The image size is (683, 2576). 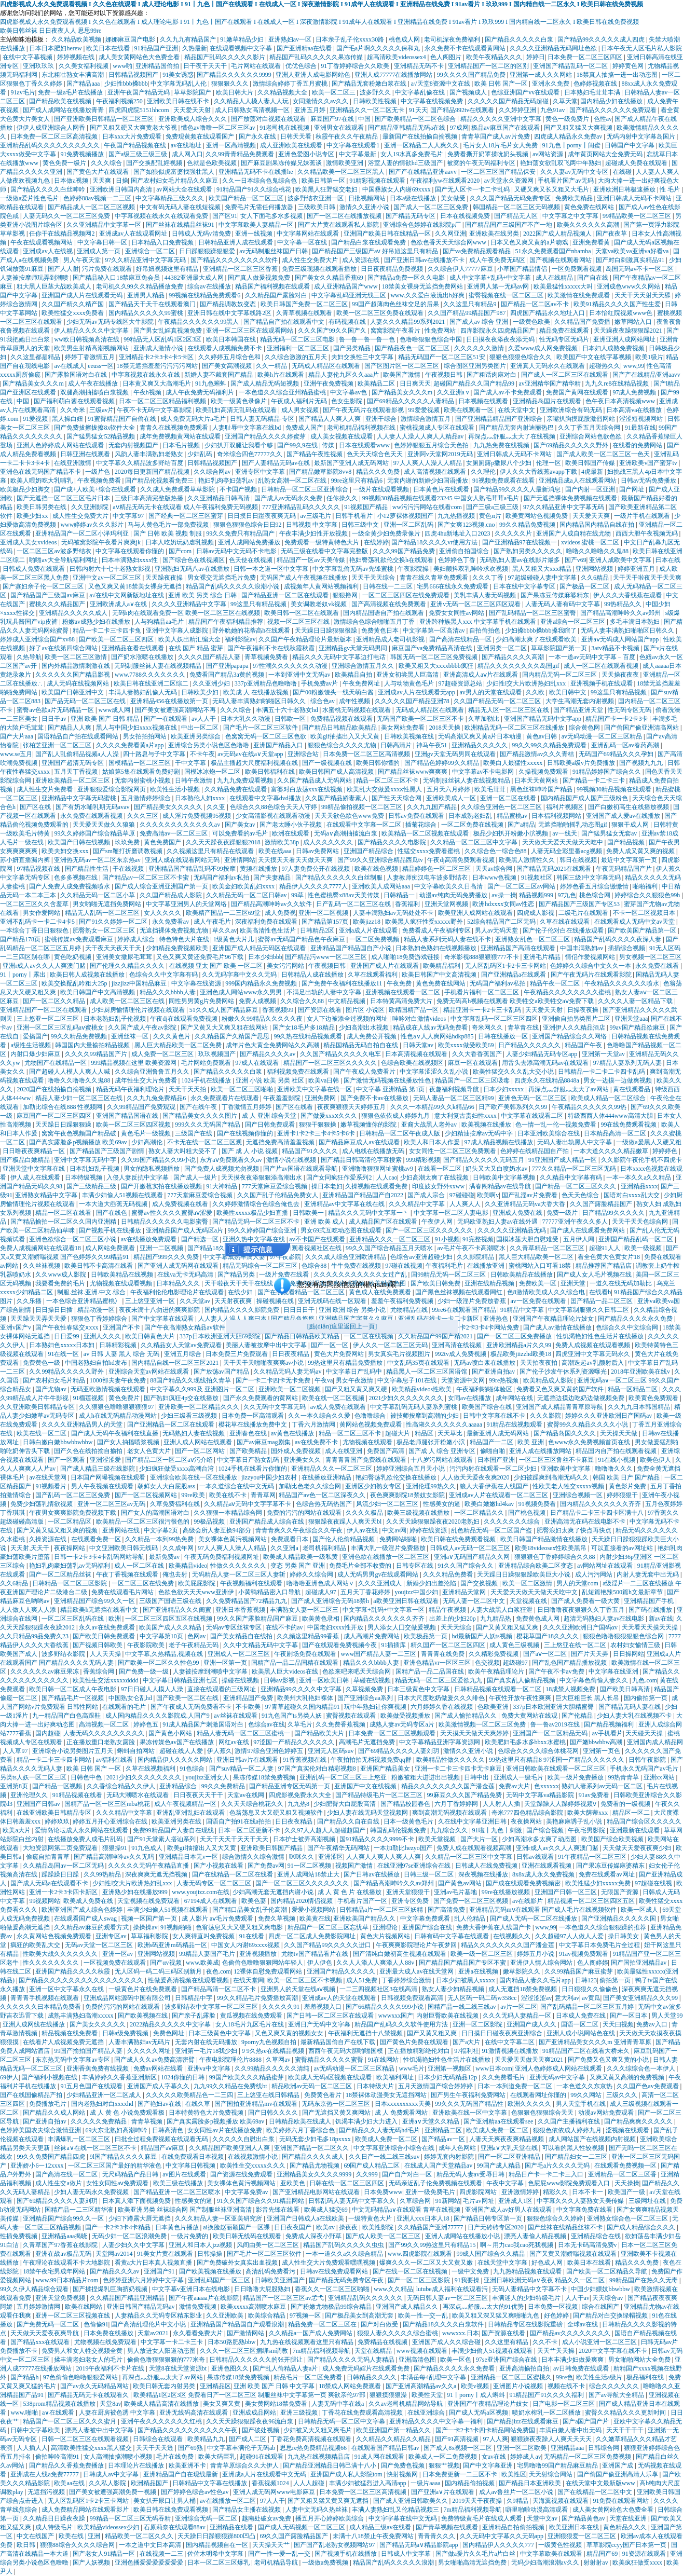 I want to click on 欧美1级片, so click(x=649, y=357).